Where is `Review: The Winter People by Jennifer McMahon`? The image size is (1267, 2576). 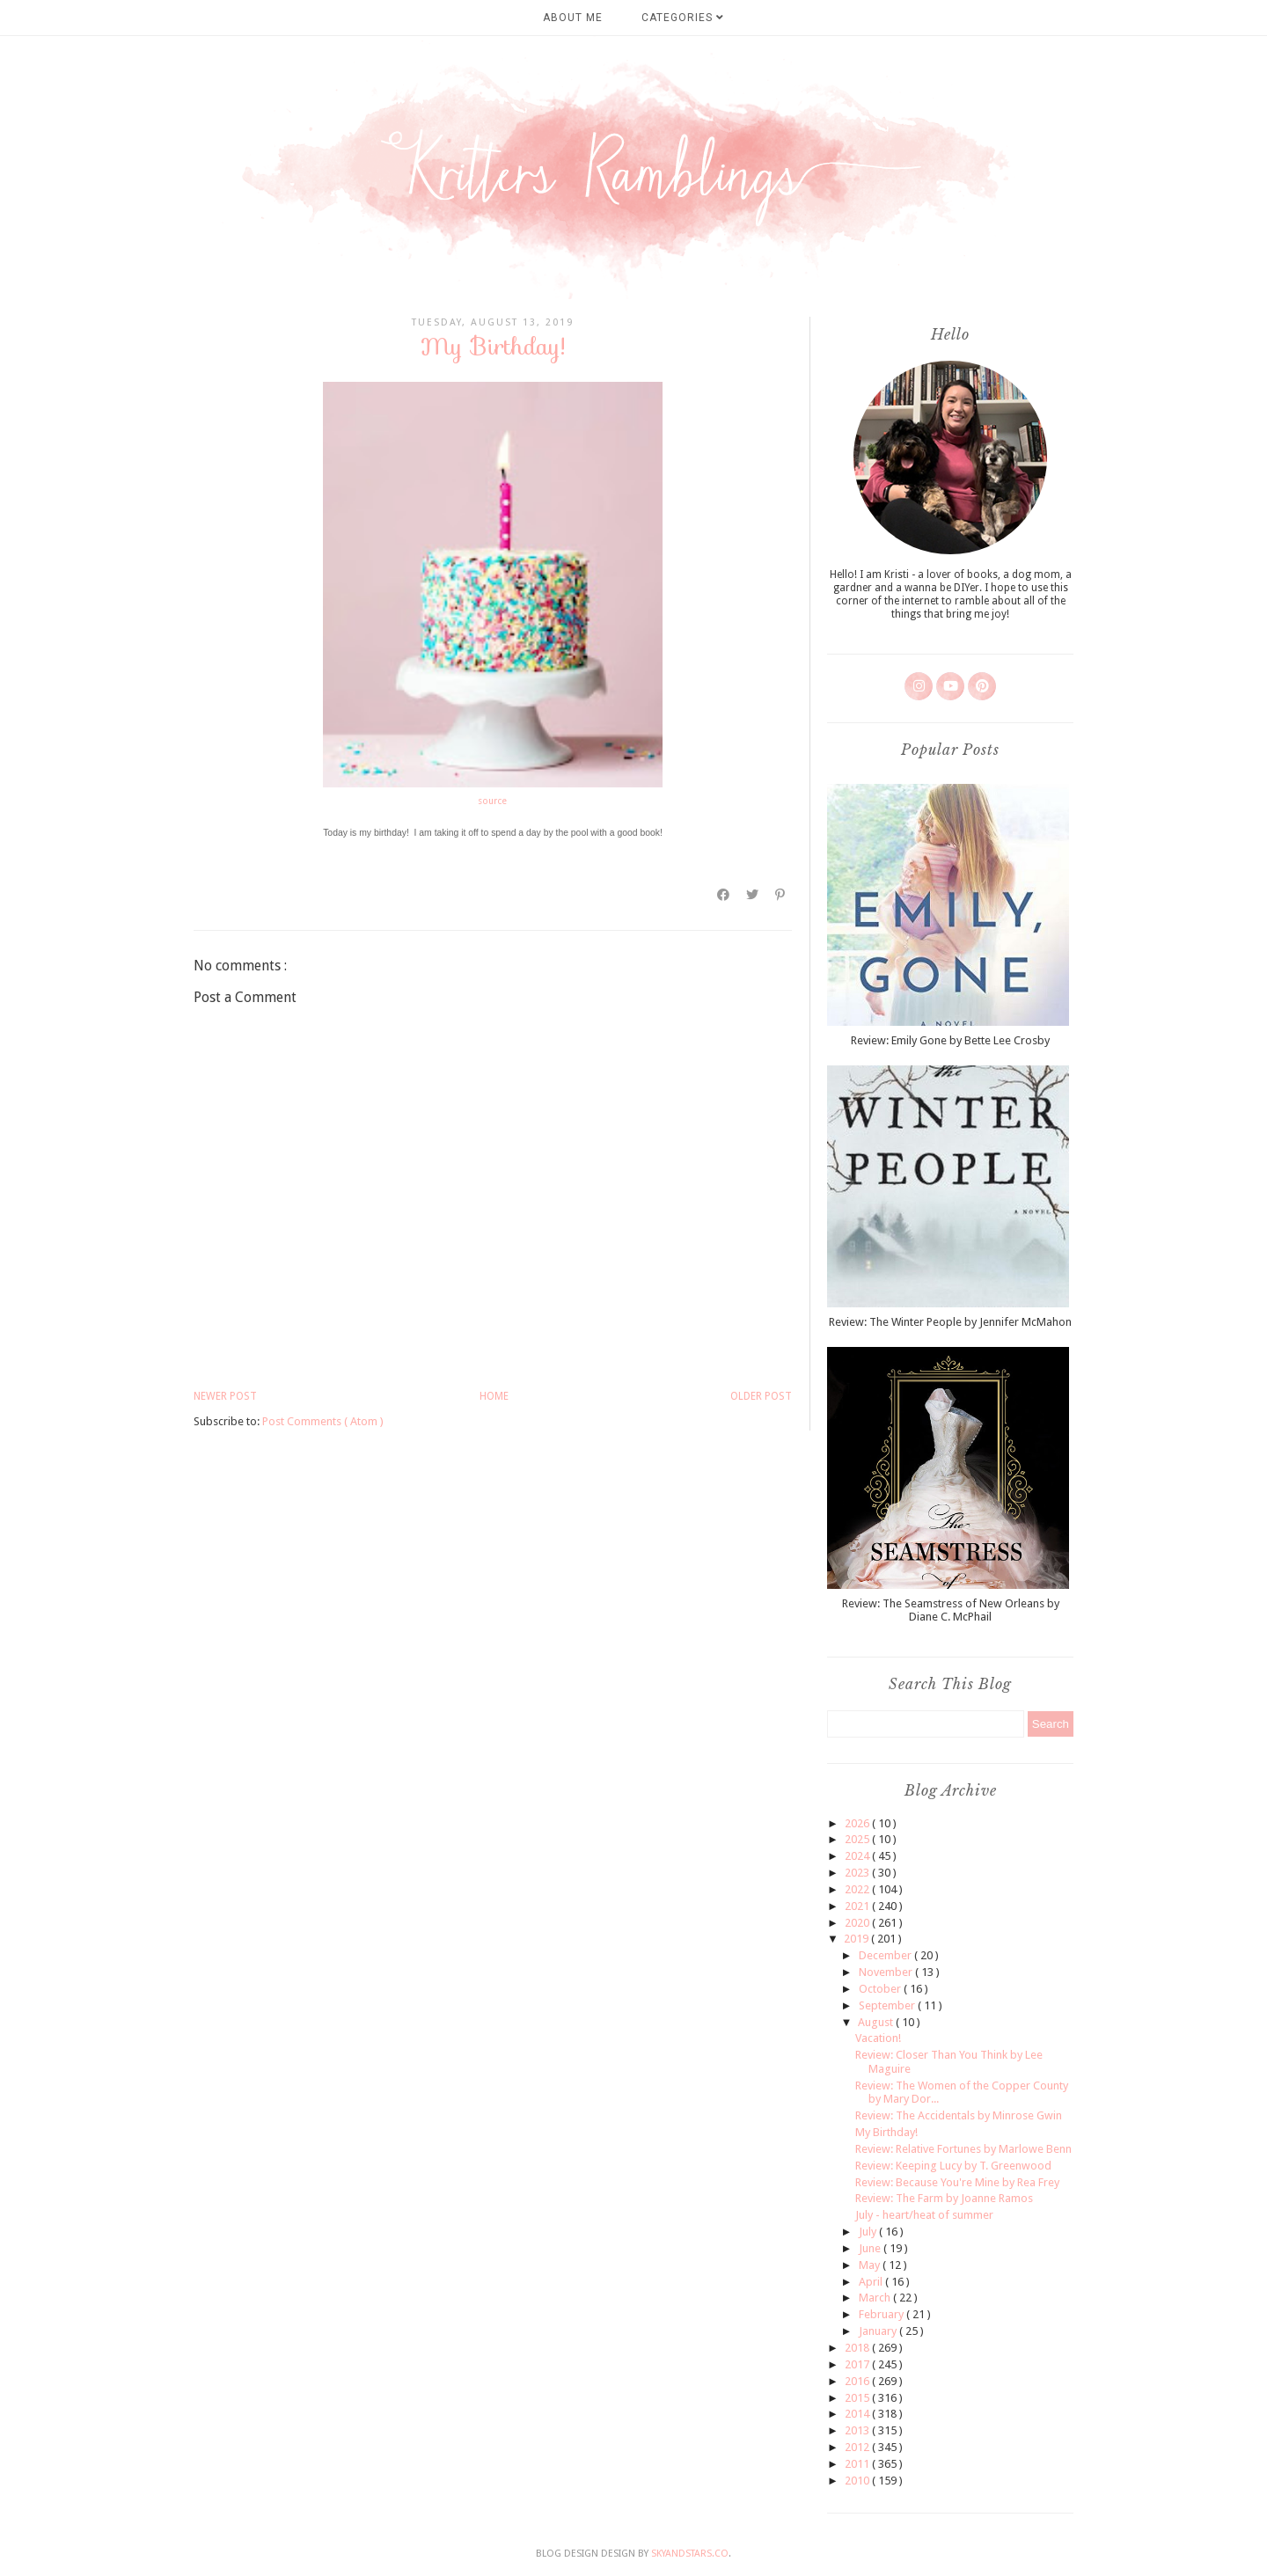
Review: The Winter People by Jennifer McMahon is located at coordinates (950, 1321).